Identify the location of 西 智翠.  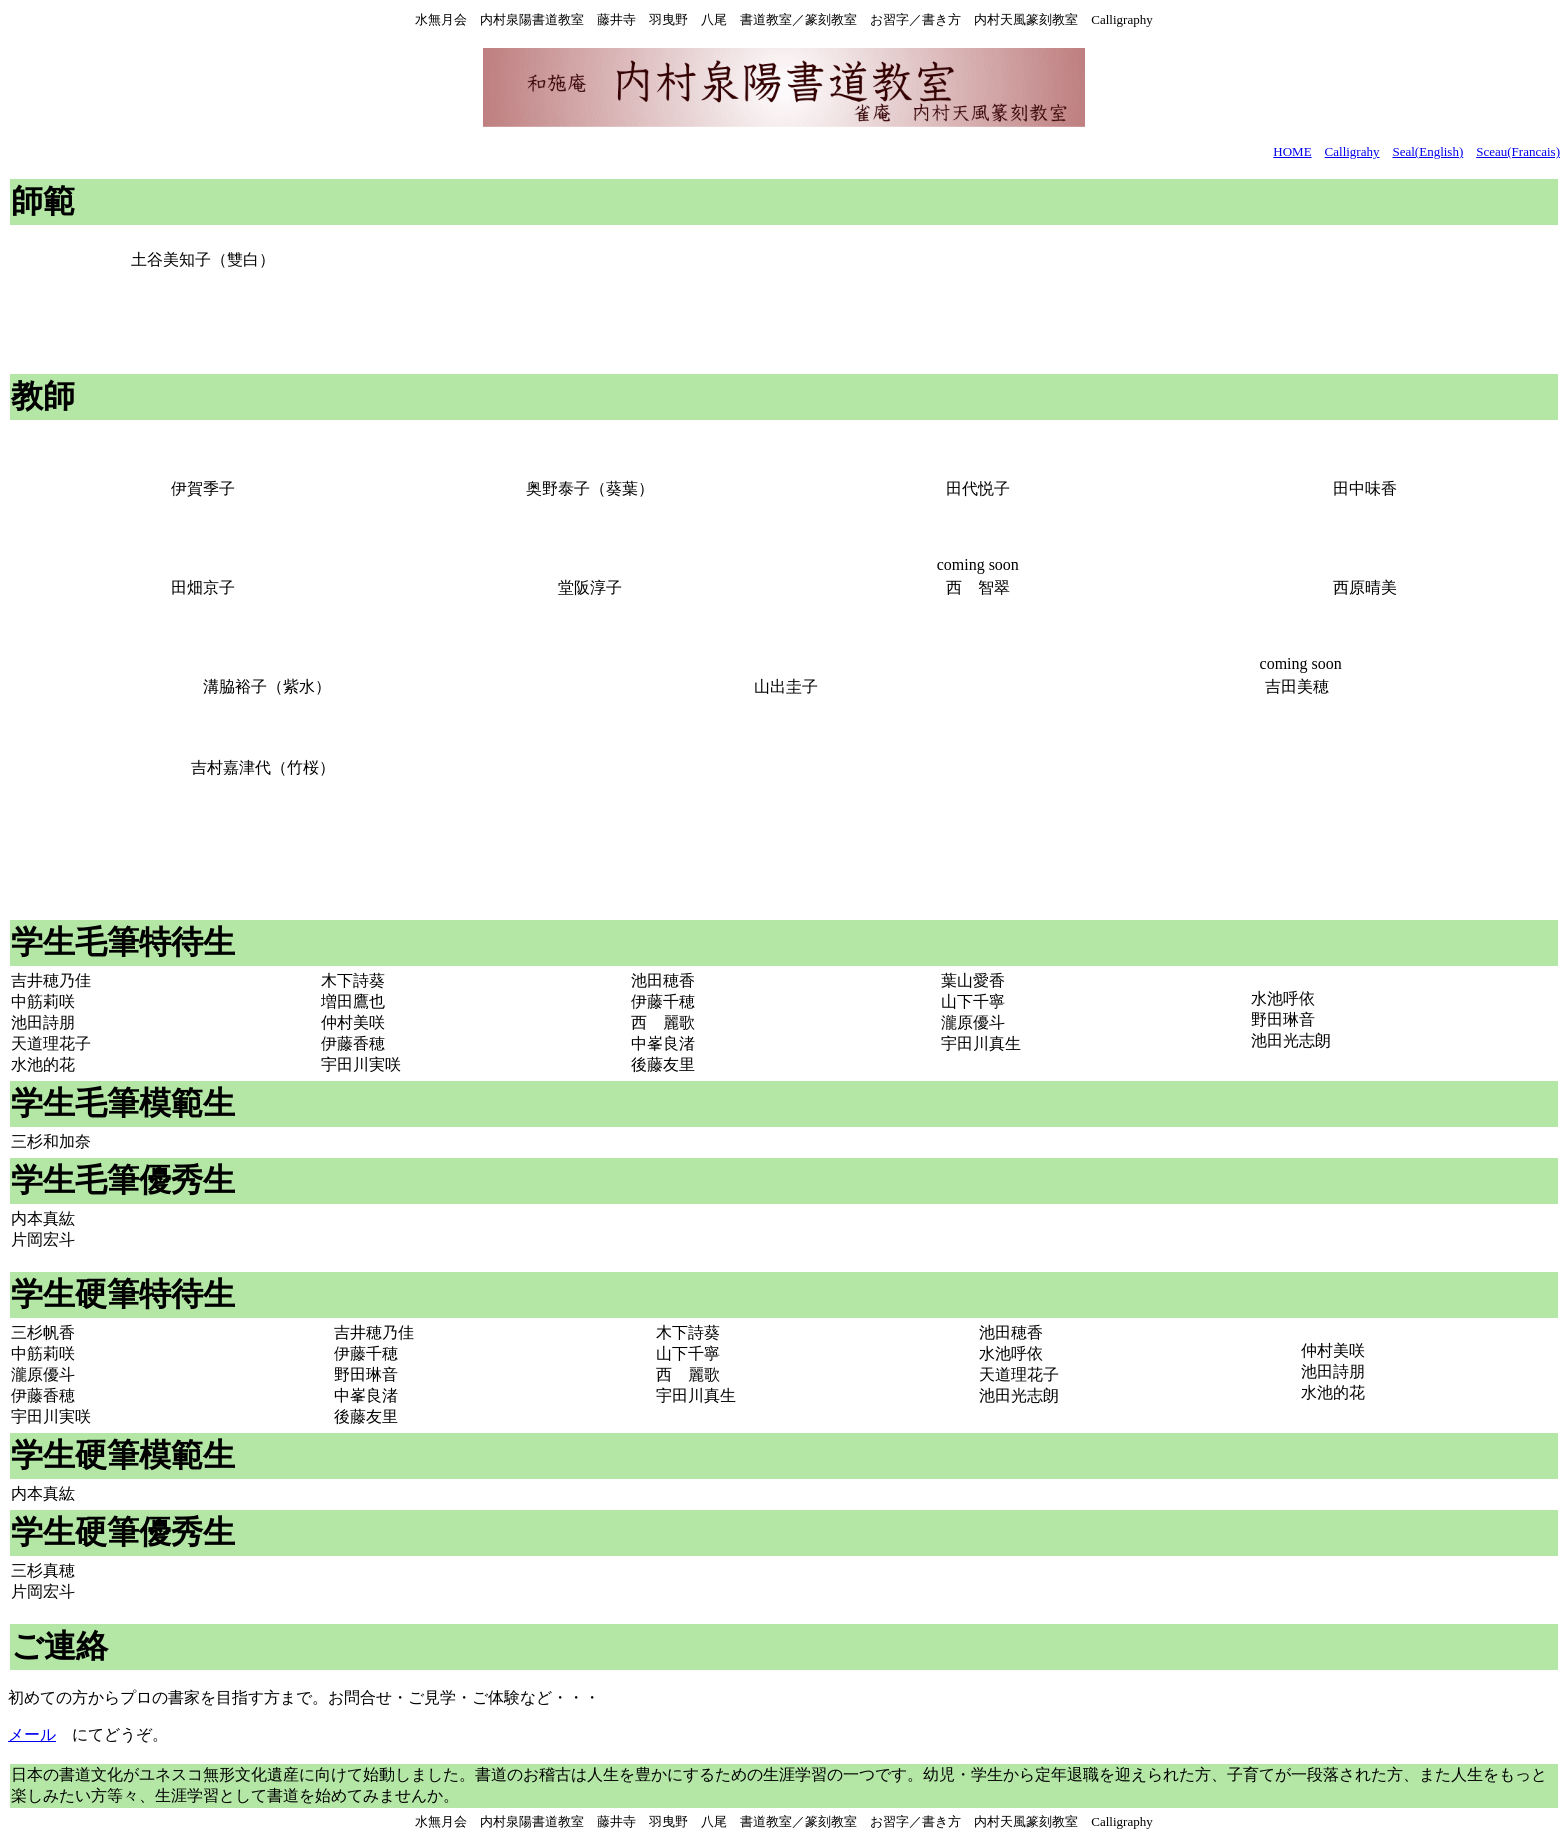
(978, 587).